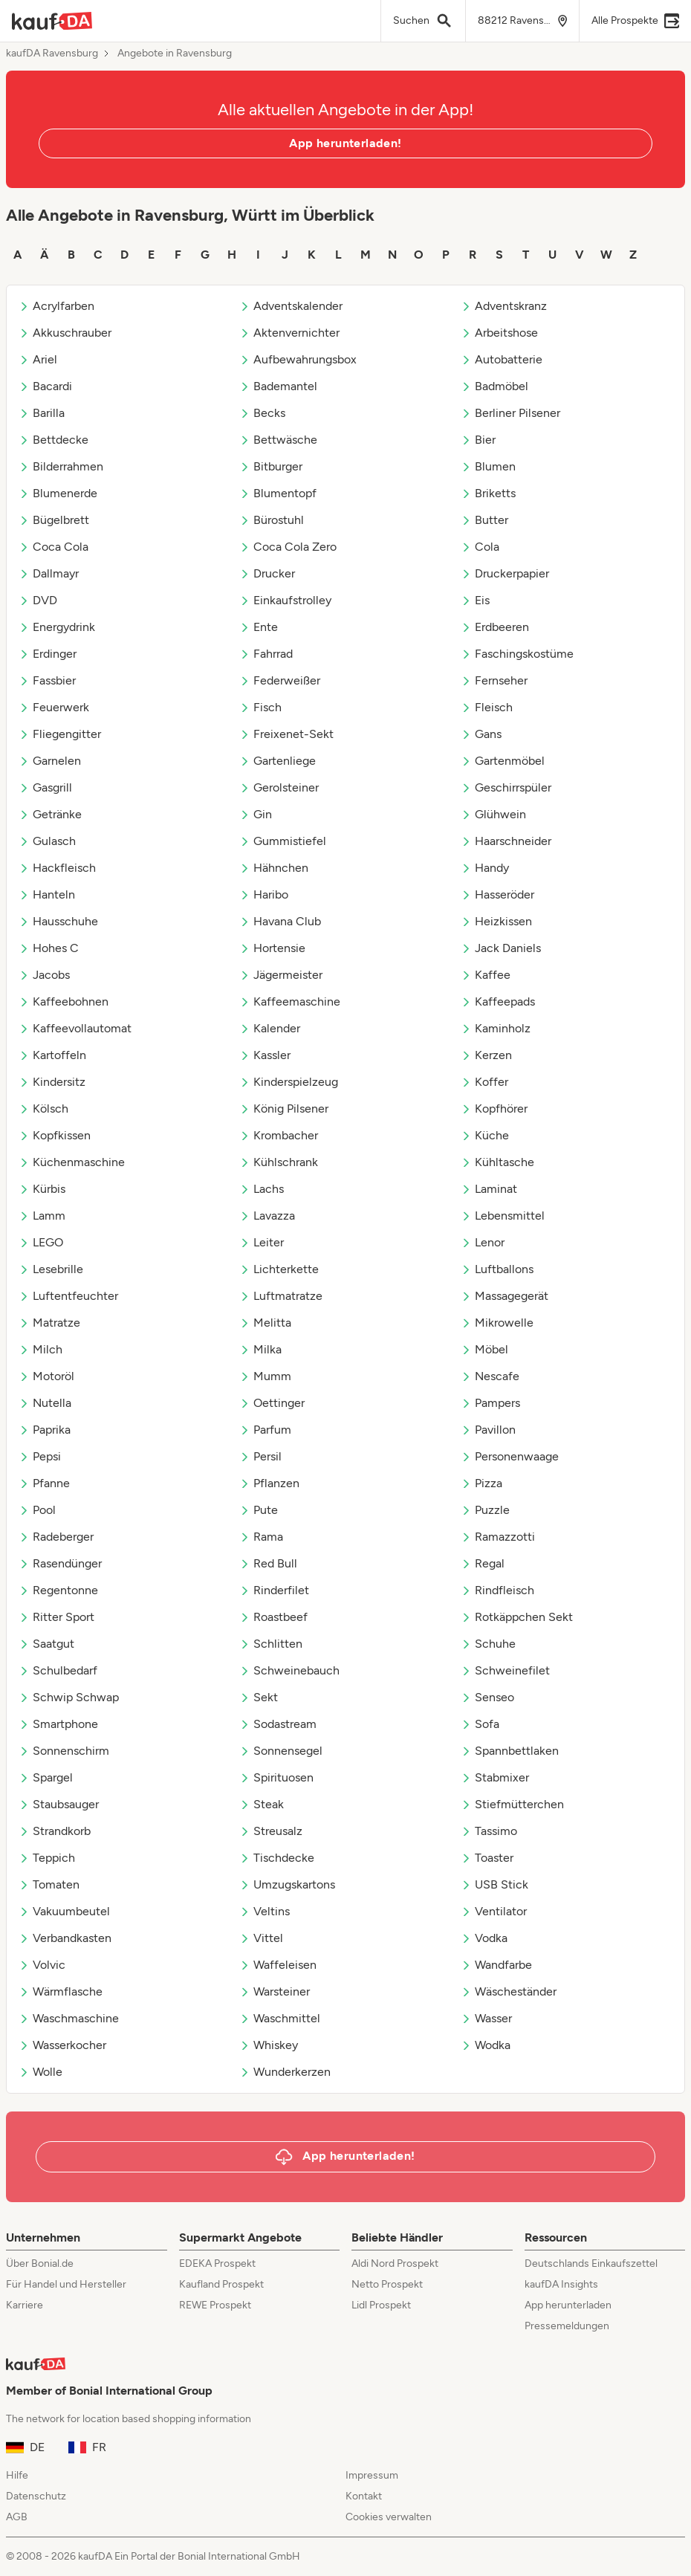 The image size is (691, 2576). What do you see at coordinates (66, 2284) in the screenshot?
I see `Für Handel und Hersteller` at bounding box center [66, 2284].